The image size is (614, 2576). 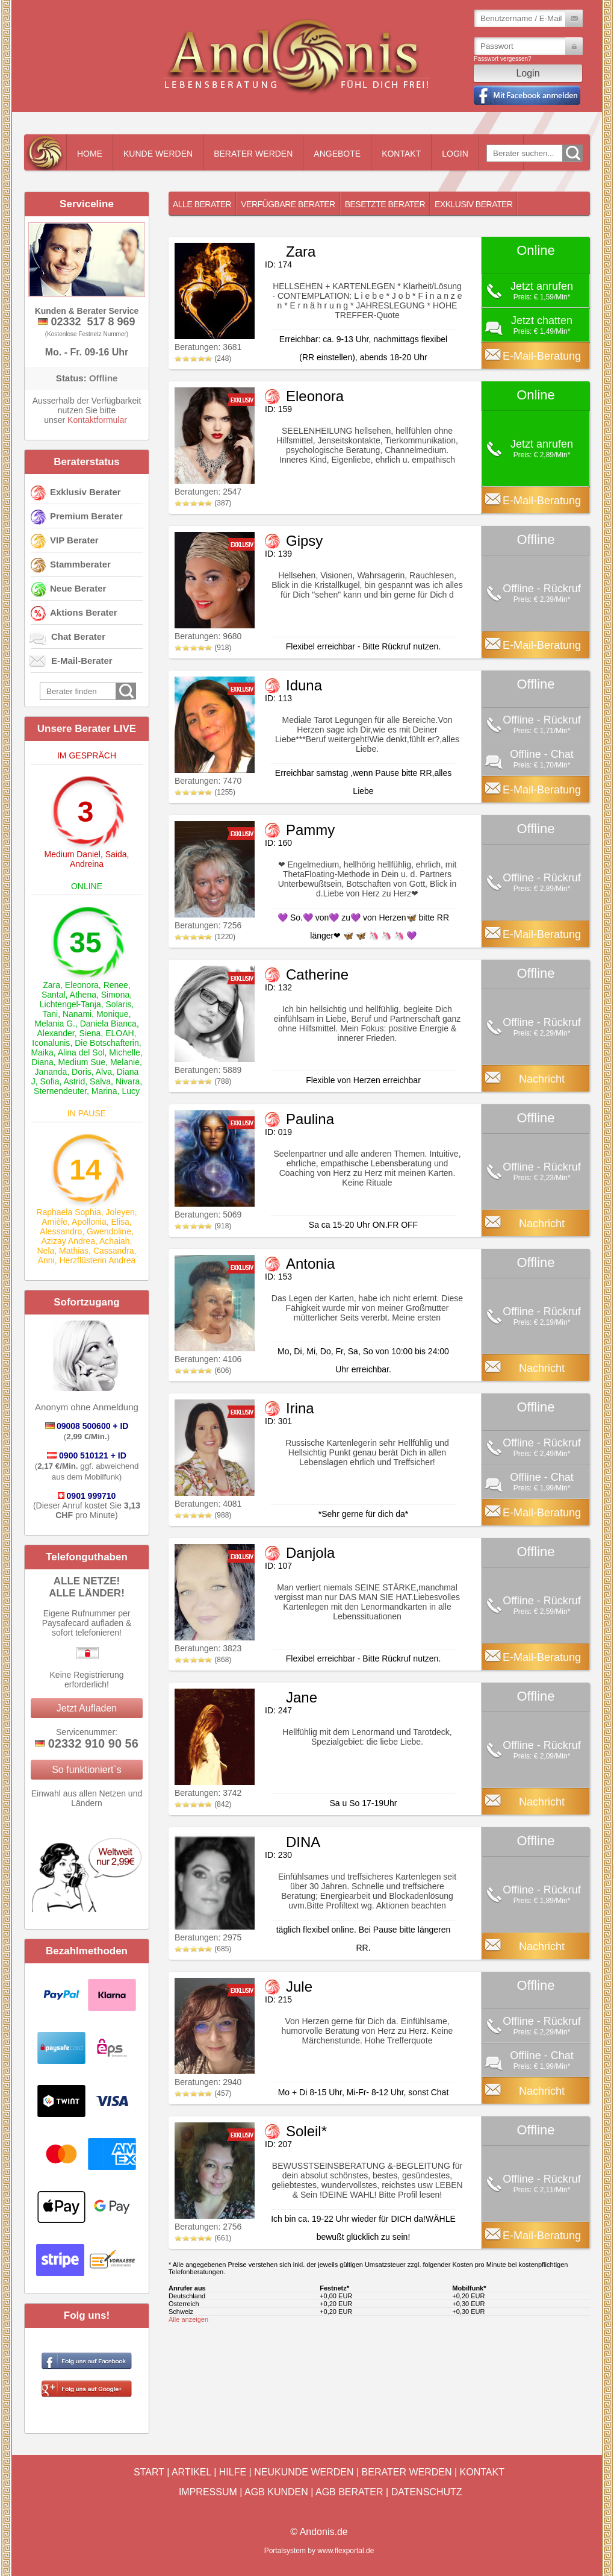 I want to click on Sofia, so click(x=50, y=1081).